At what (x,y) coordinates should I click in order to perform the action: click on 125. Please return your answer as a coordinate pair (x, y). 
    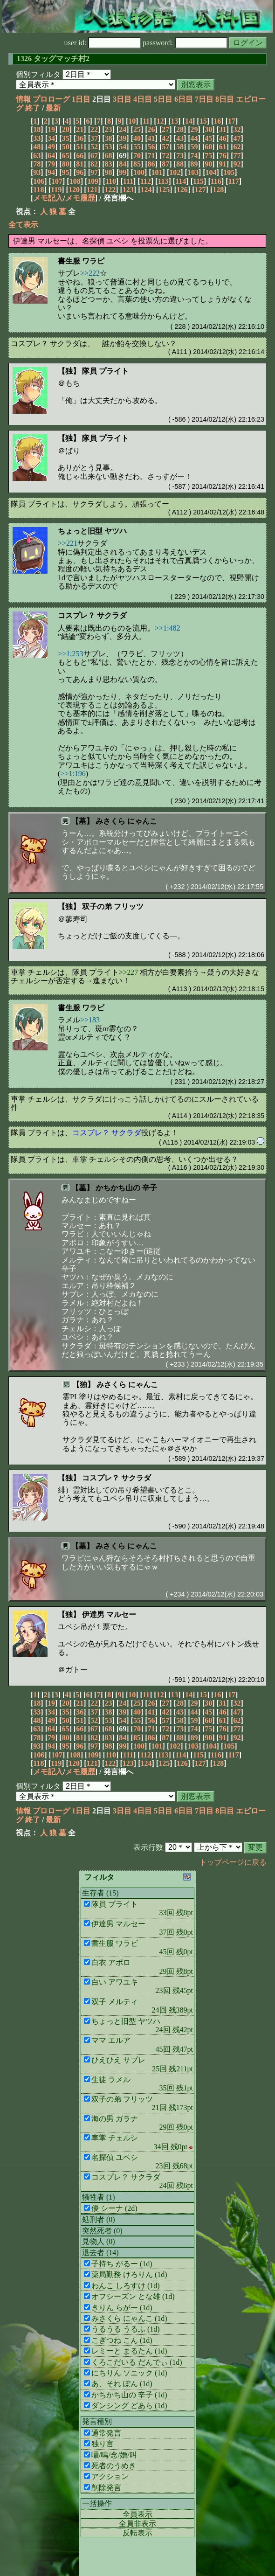
    Looking at the image, I should click on (164, 190).